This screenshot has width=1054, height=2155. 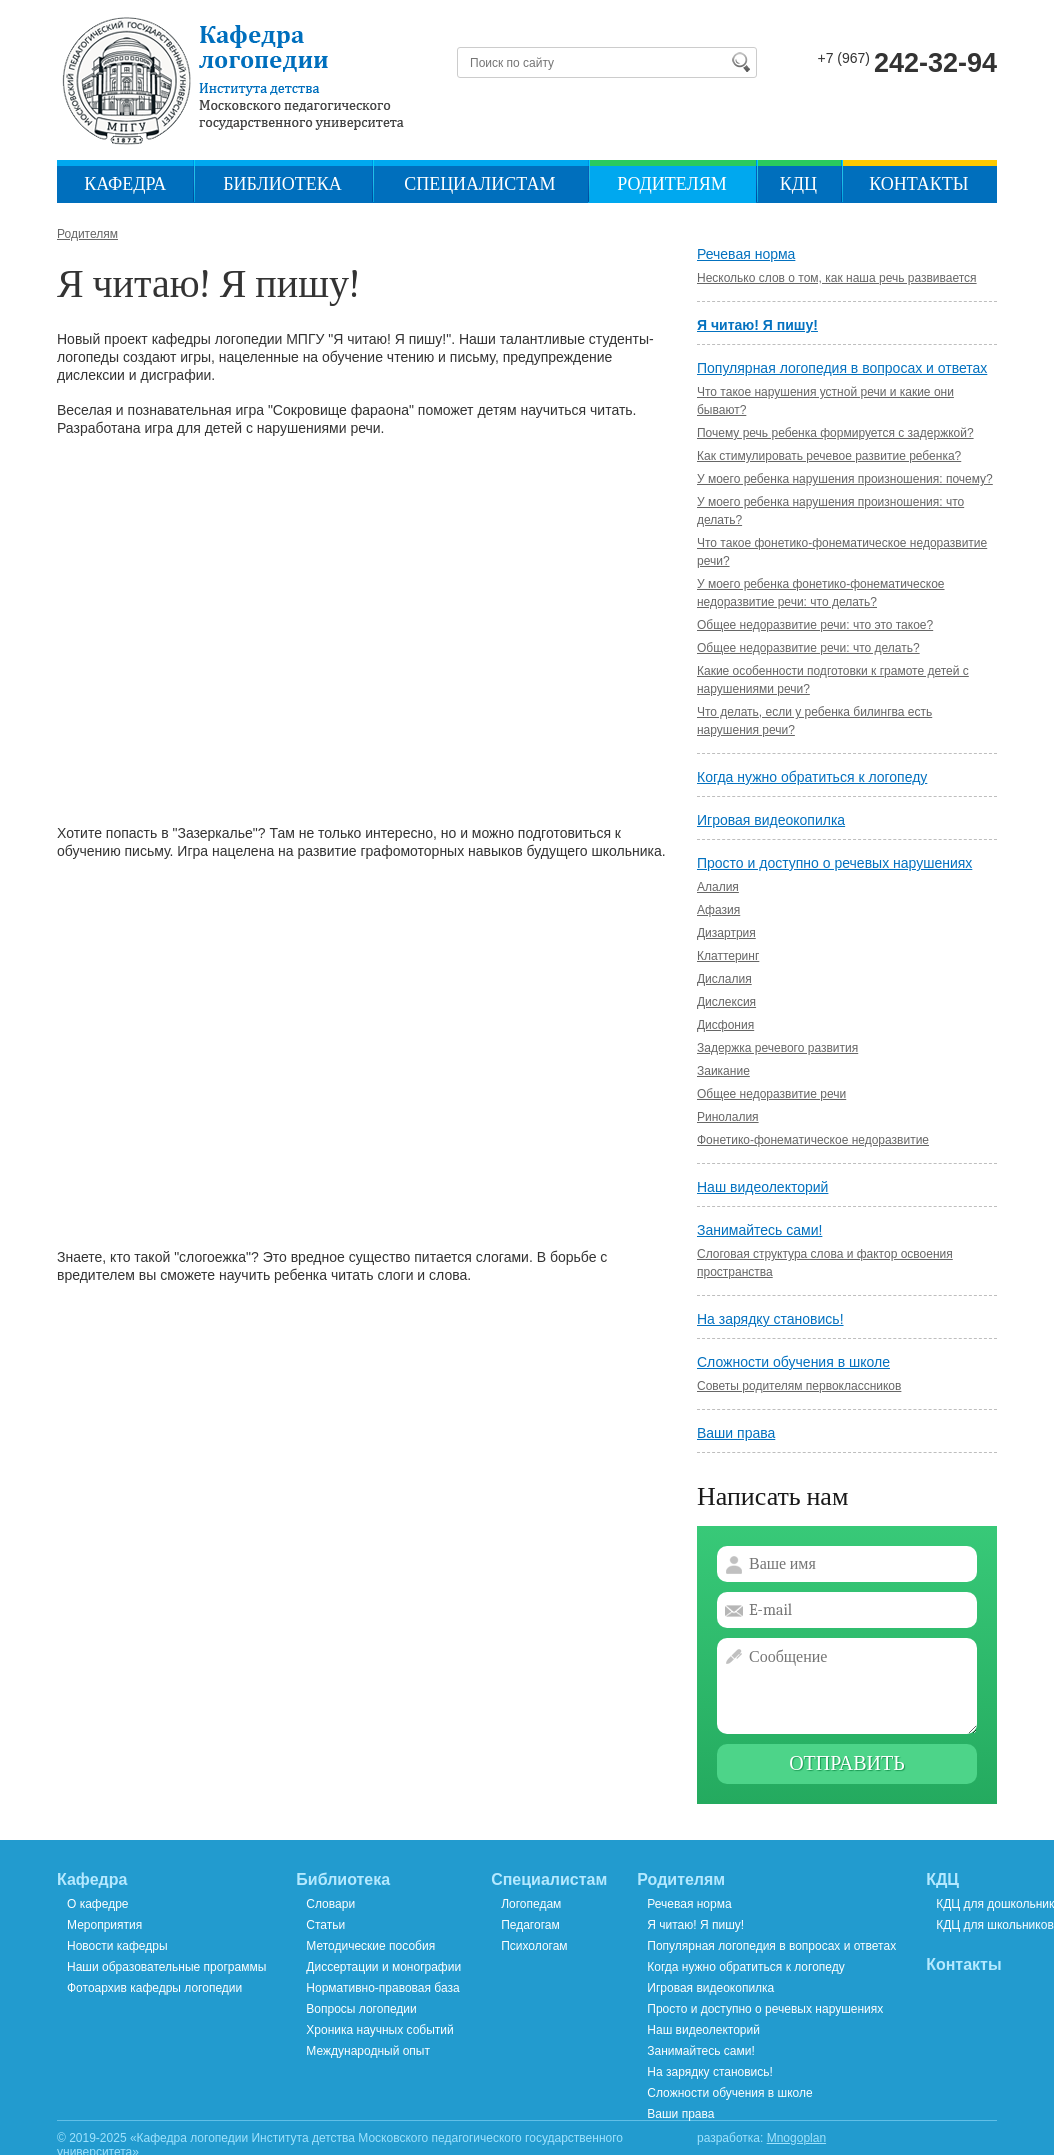 I want to click on Фотоархив кафедры логопедии, so click(x=154, y=1988).